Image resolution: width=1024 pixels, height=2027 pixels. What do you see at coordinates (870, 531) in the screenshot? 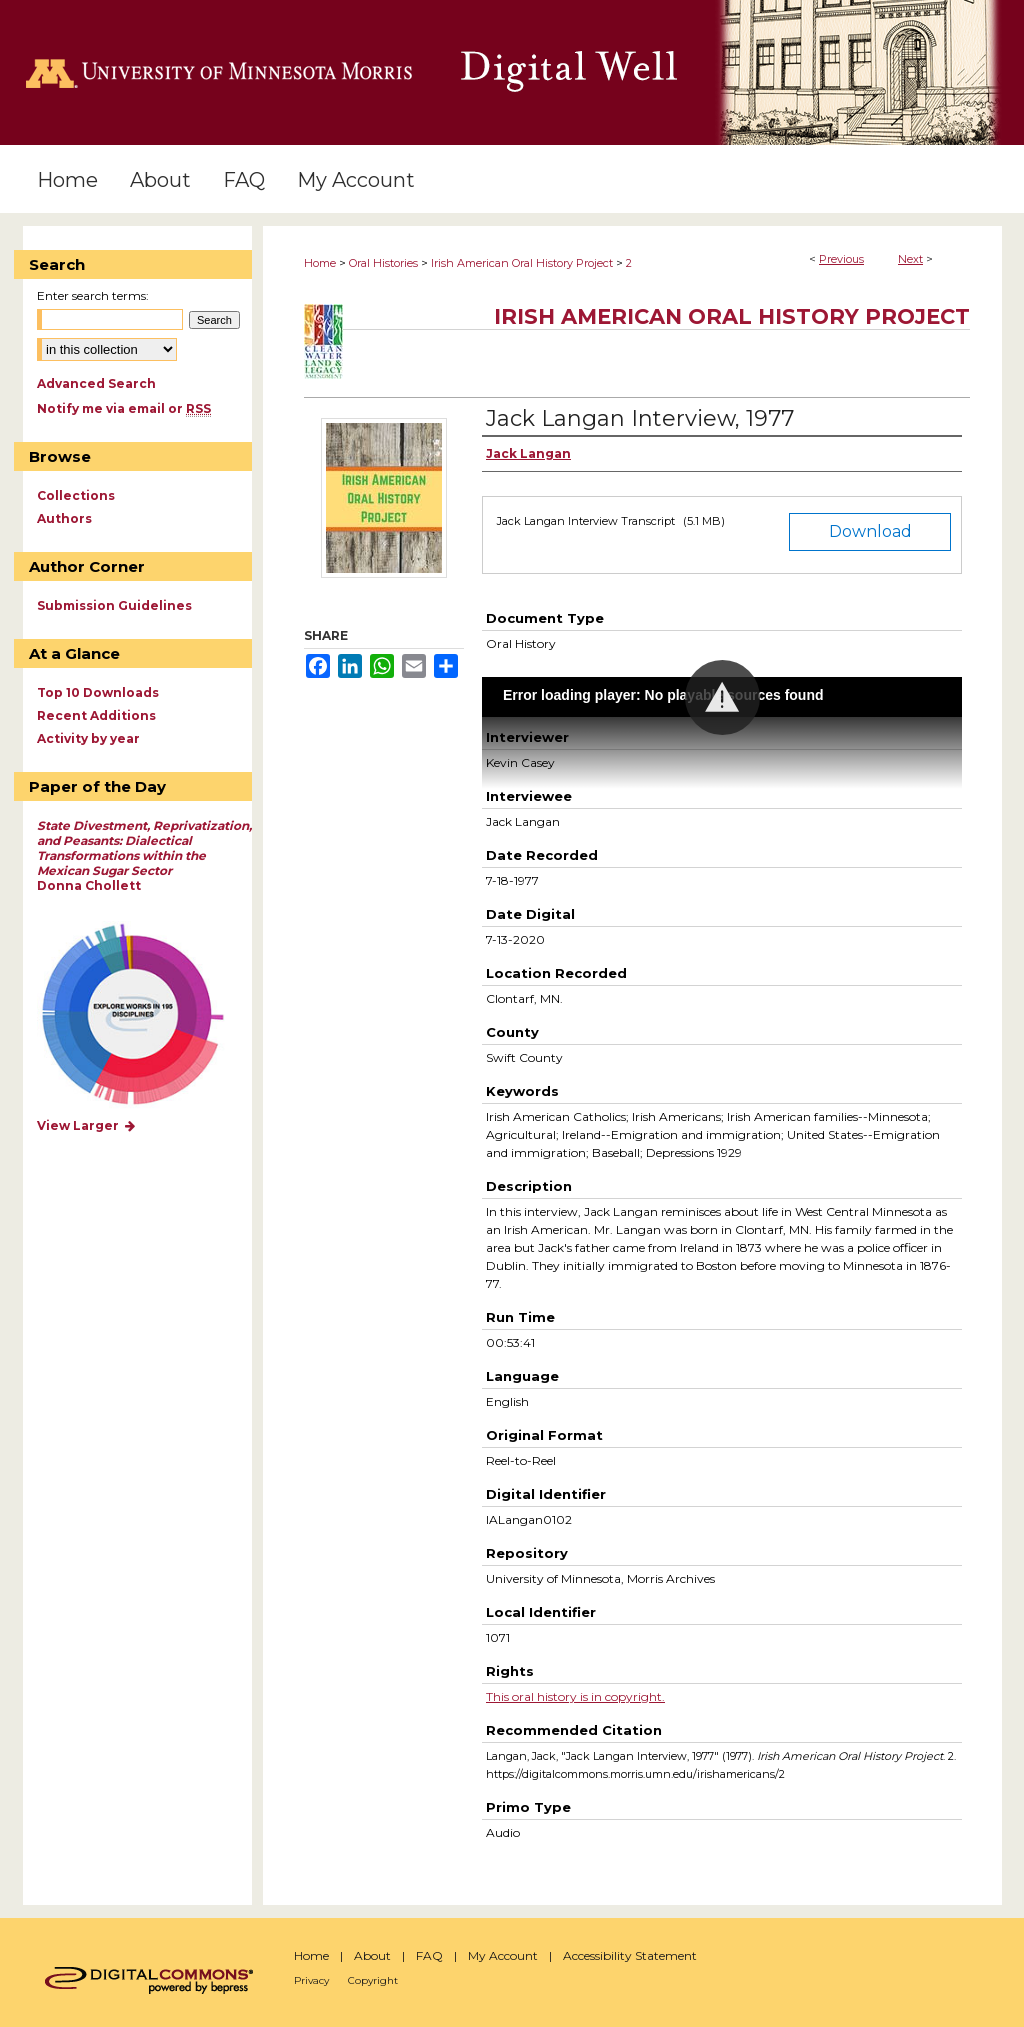
I see `Download` at bounding box center [870, 531].